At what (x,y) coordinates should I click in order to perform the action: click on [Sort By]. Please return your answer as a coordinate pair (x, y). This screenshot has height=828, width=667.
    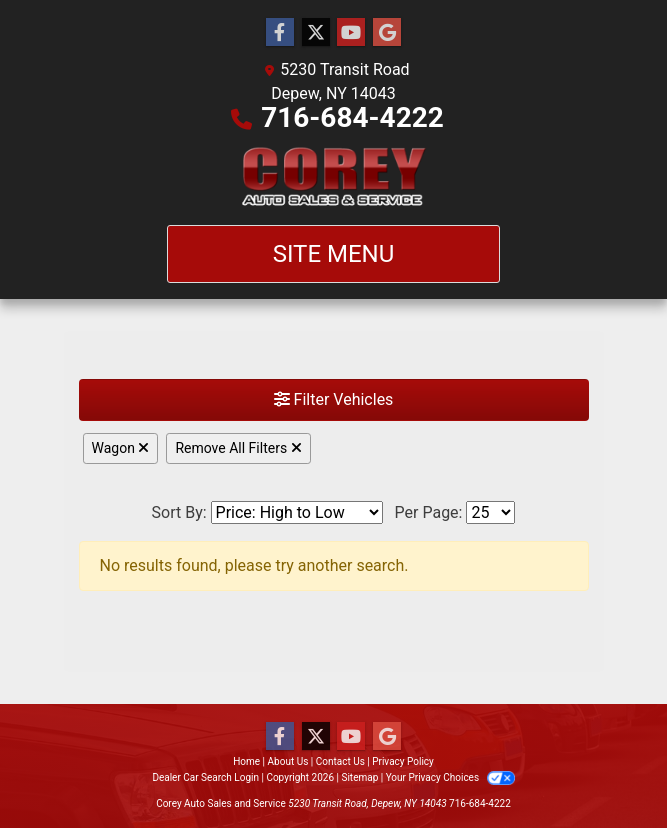
    Looking at the image, I should click on (297, 512).